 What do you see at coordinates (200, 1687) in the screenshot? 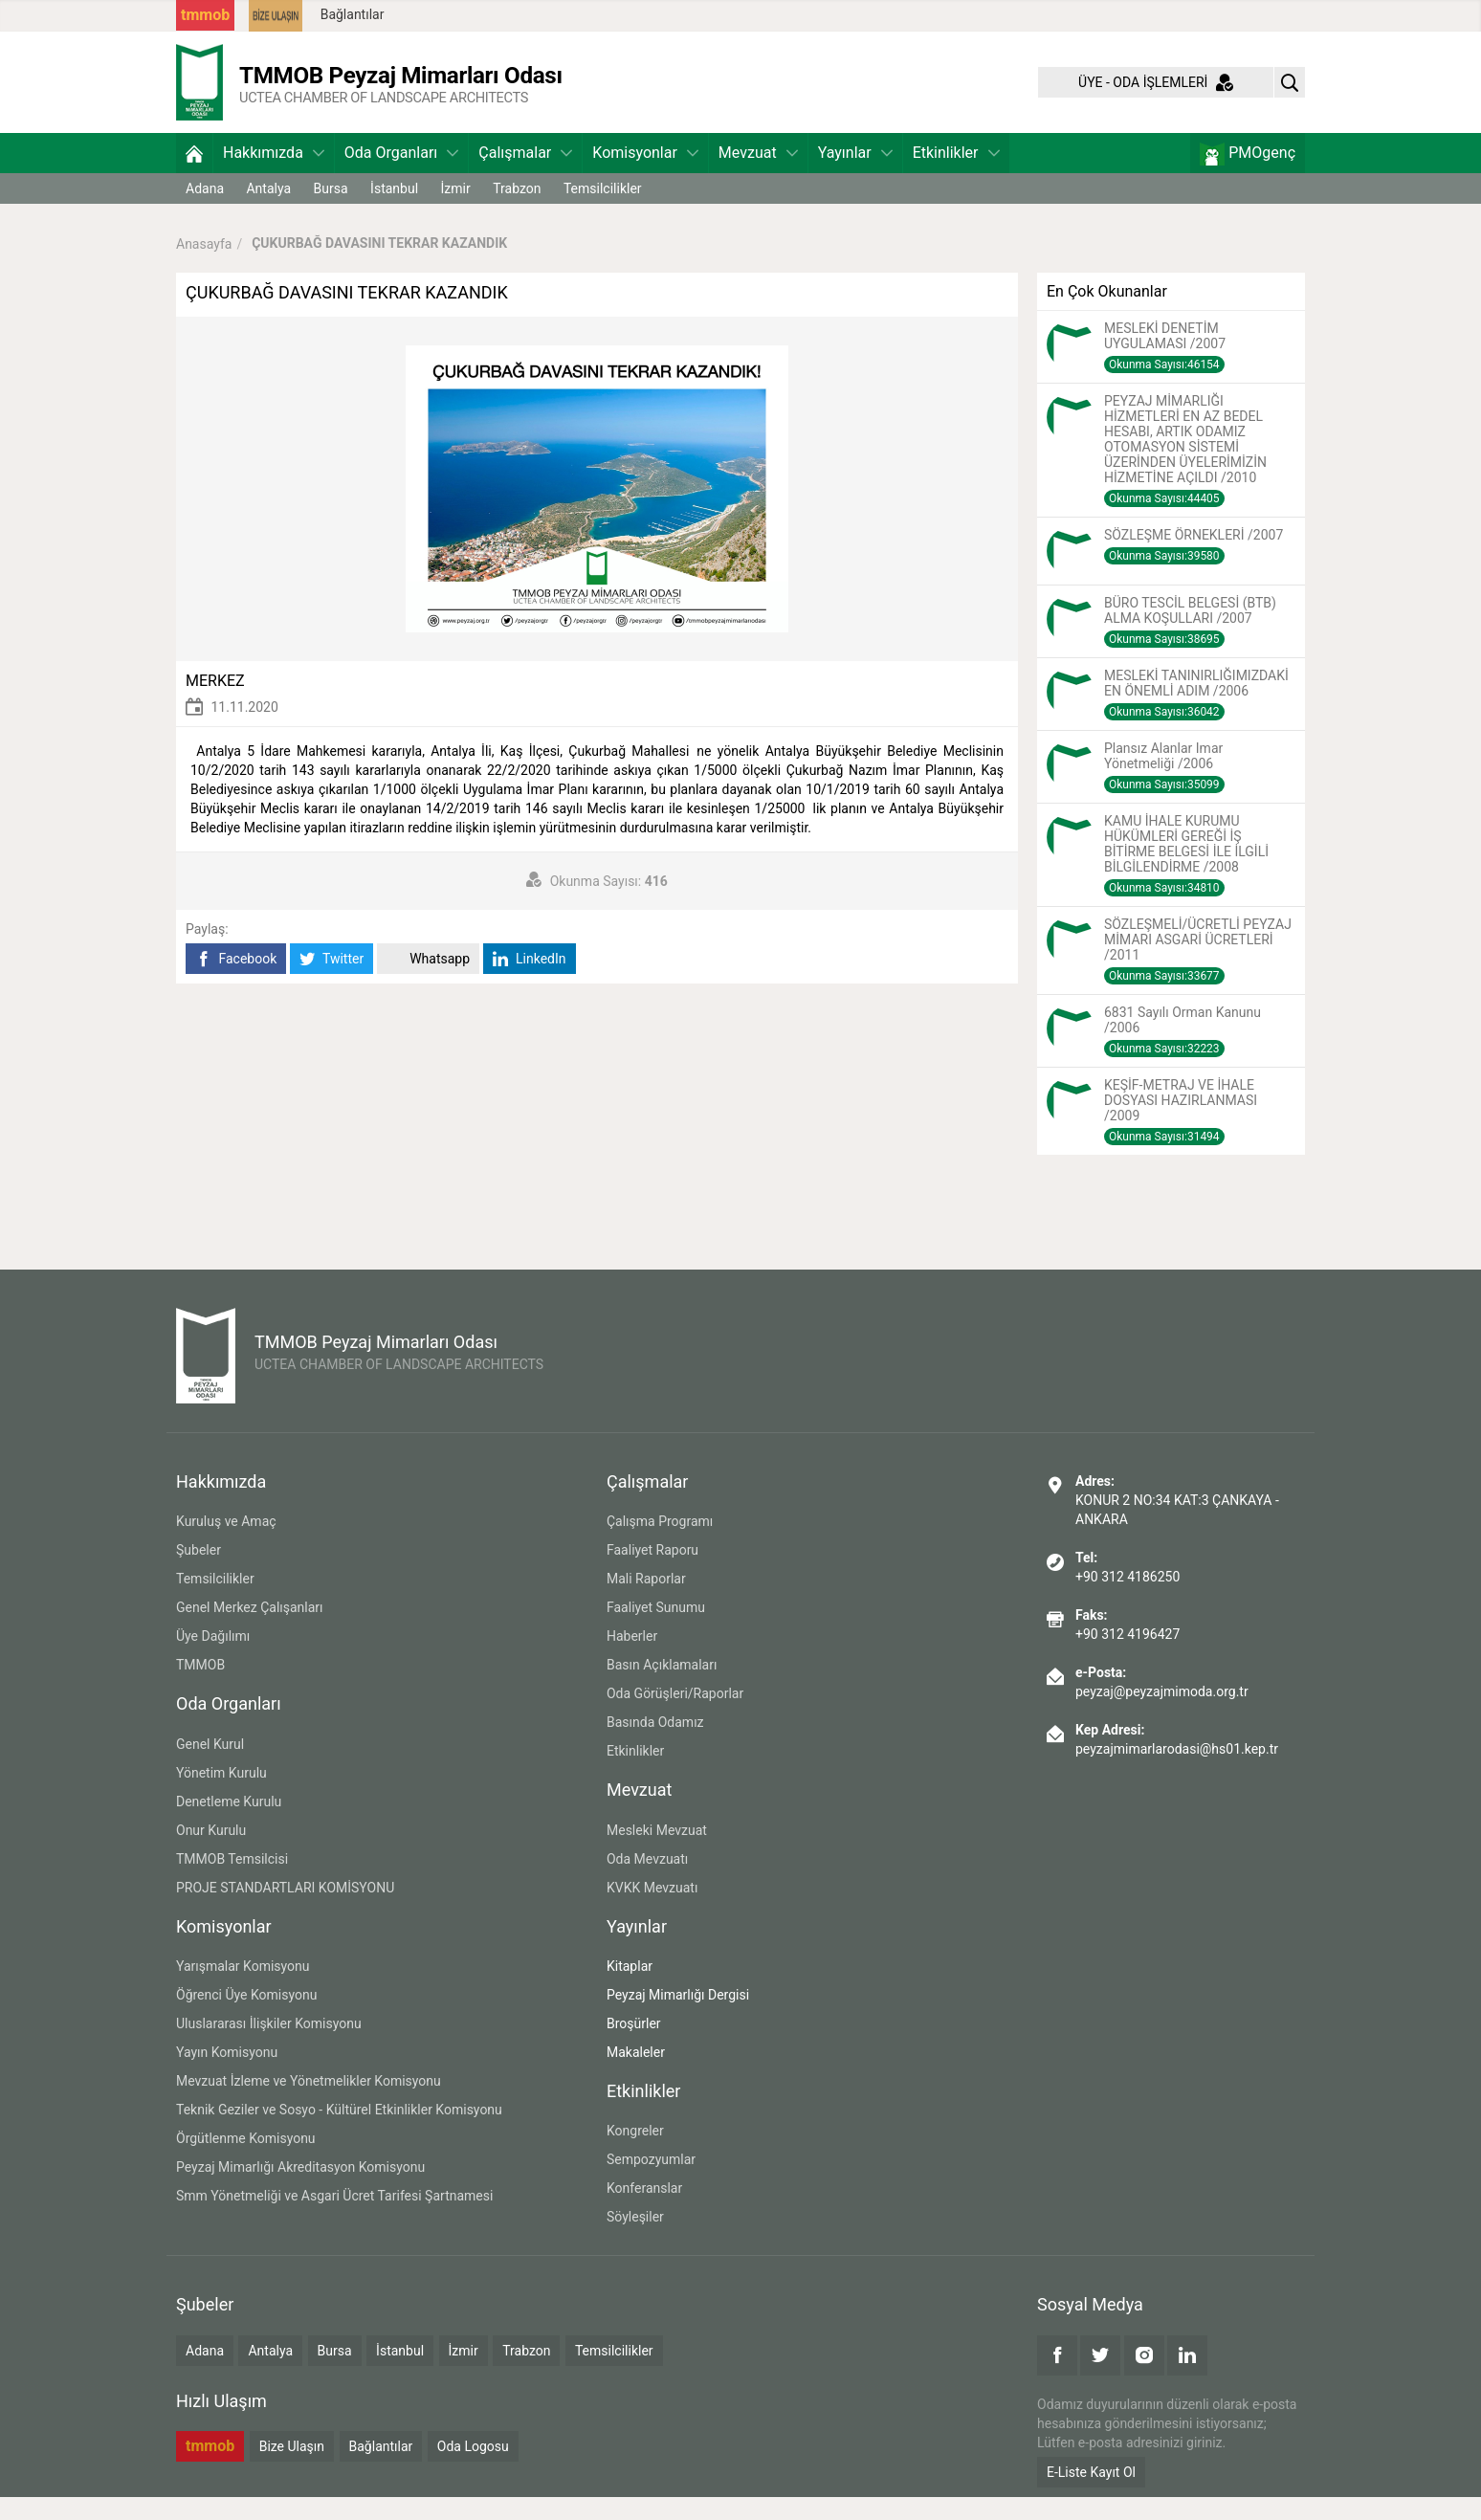
I see `TMMOB` at bounding box center [200, 1687].